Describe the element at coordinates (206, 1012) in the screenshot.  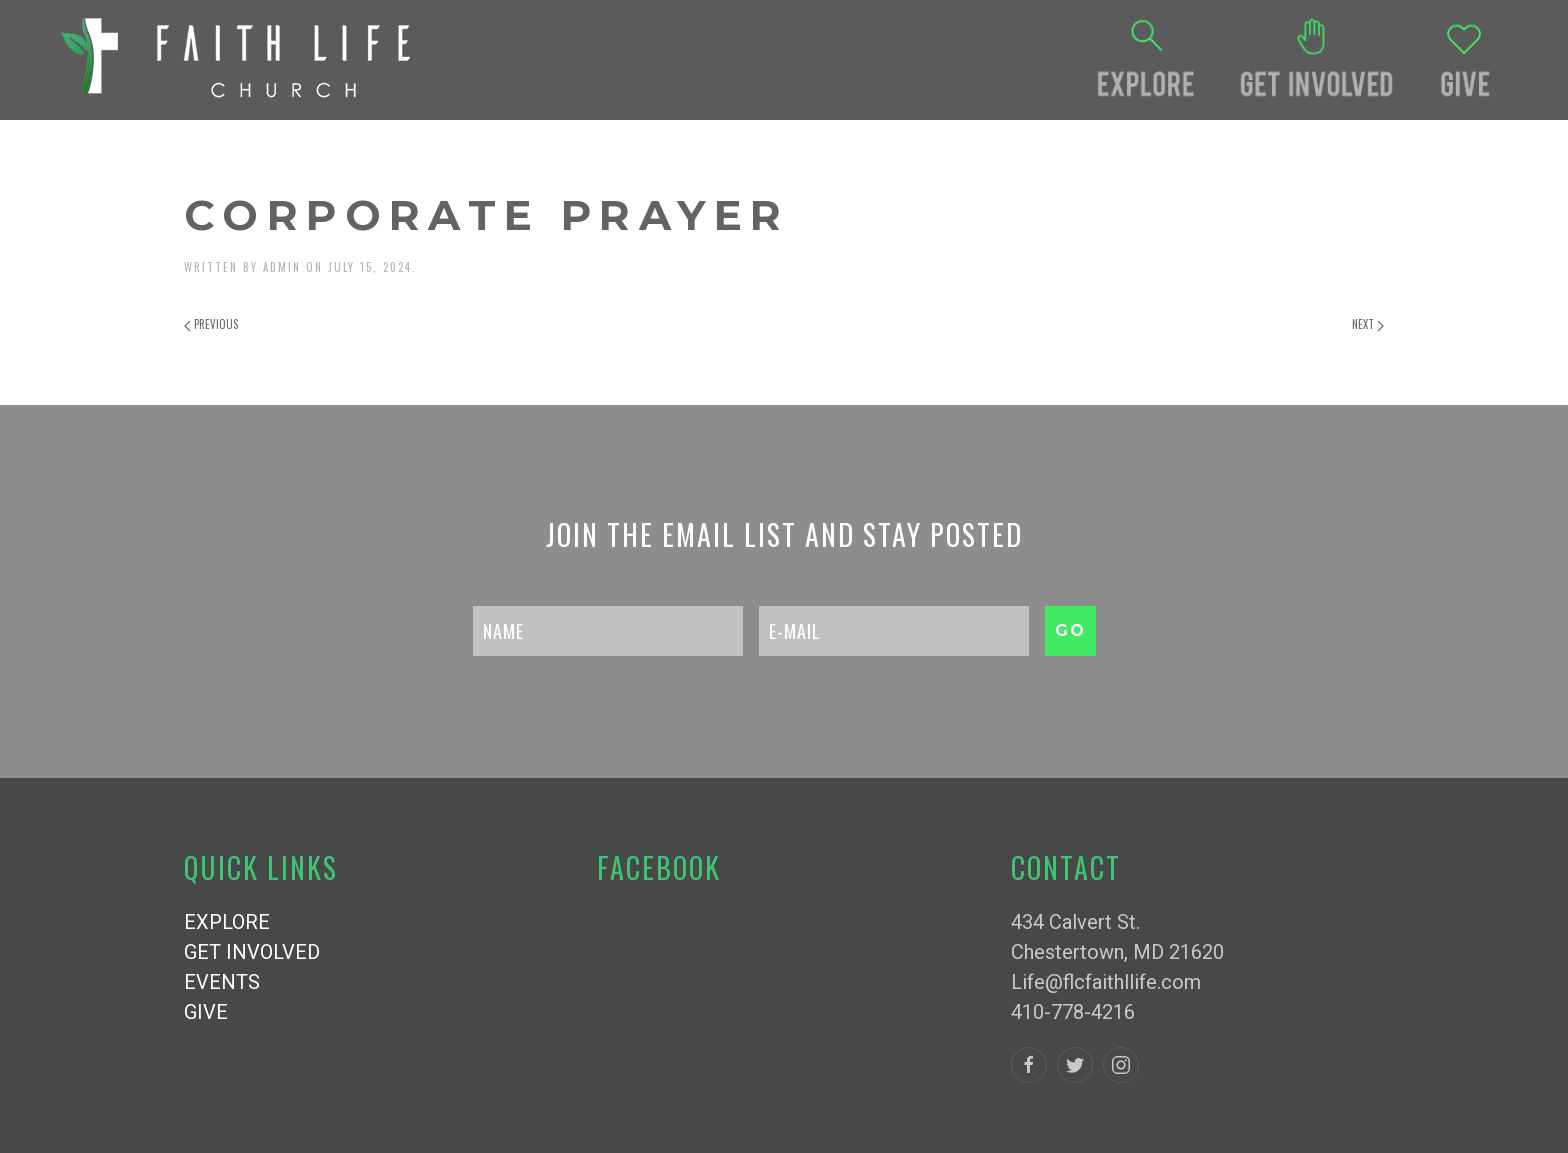
I see `GIVE` at that location.